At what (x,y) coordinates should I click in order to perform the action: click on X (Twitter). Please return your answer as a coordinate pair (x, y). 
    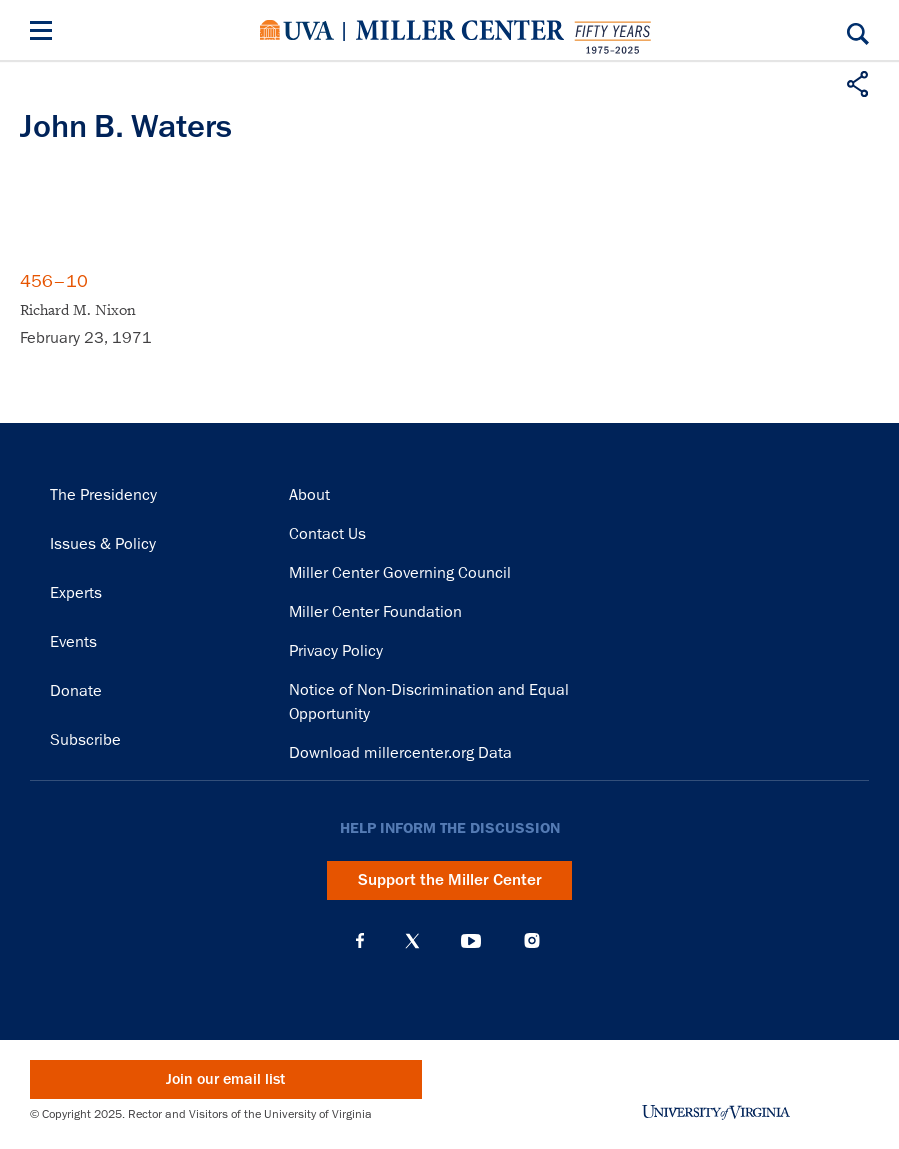
    Looking at the image, I should click on (412, 941).